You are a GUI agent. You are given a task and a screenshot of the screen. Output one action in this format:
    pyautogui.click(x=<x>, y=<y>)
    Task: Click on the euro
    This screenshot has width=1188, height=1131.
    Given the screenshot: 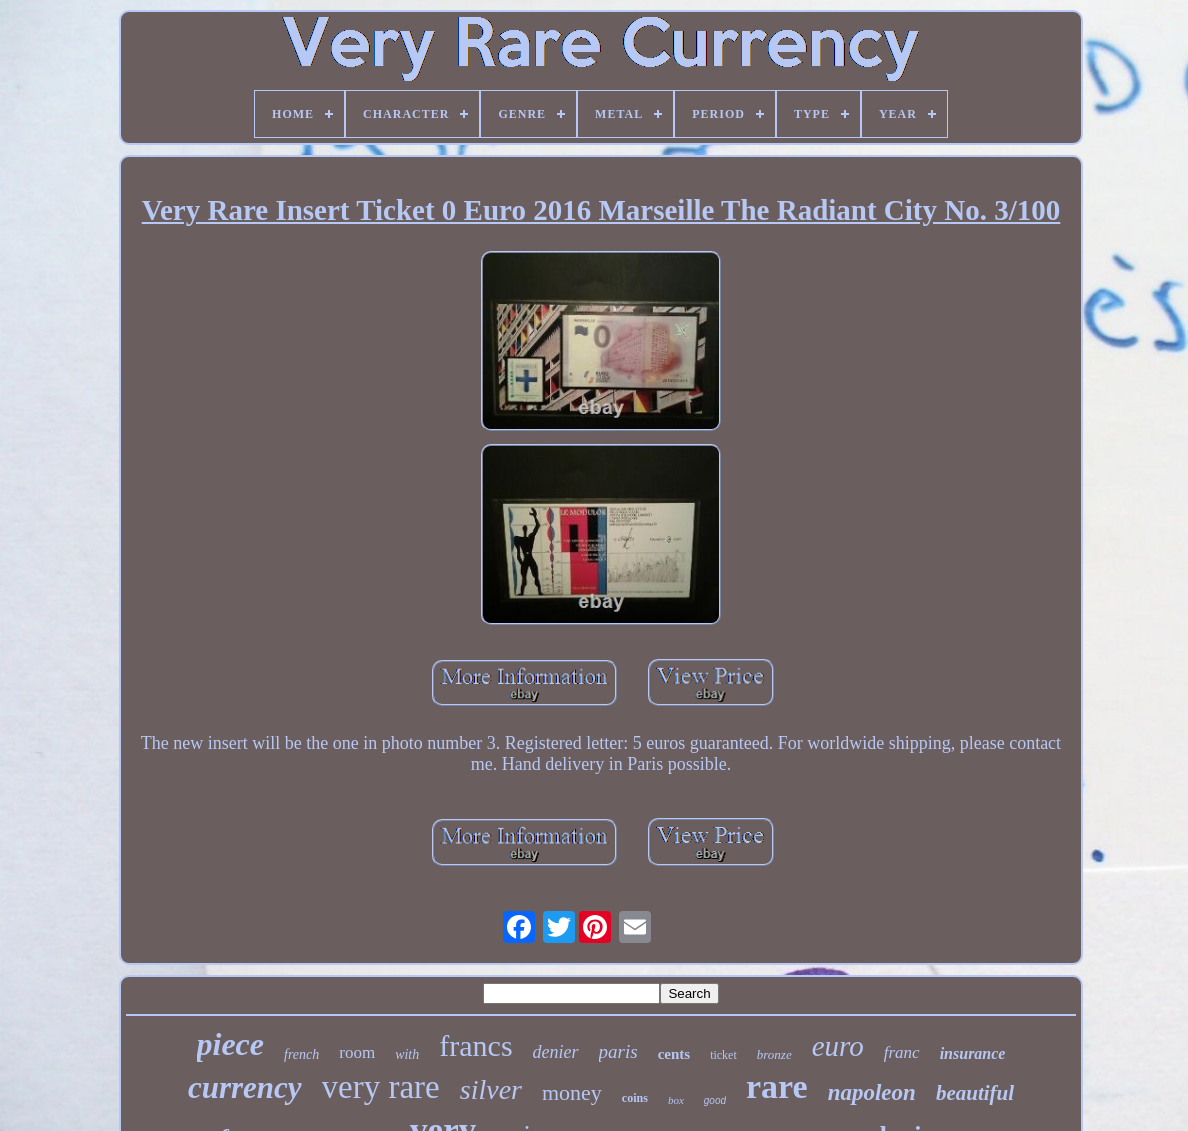 What is the action you would take?
    pyautogui.click(x=838, y=1046)
    